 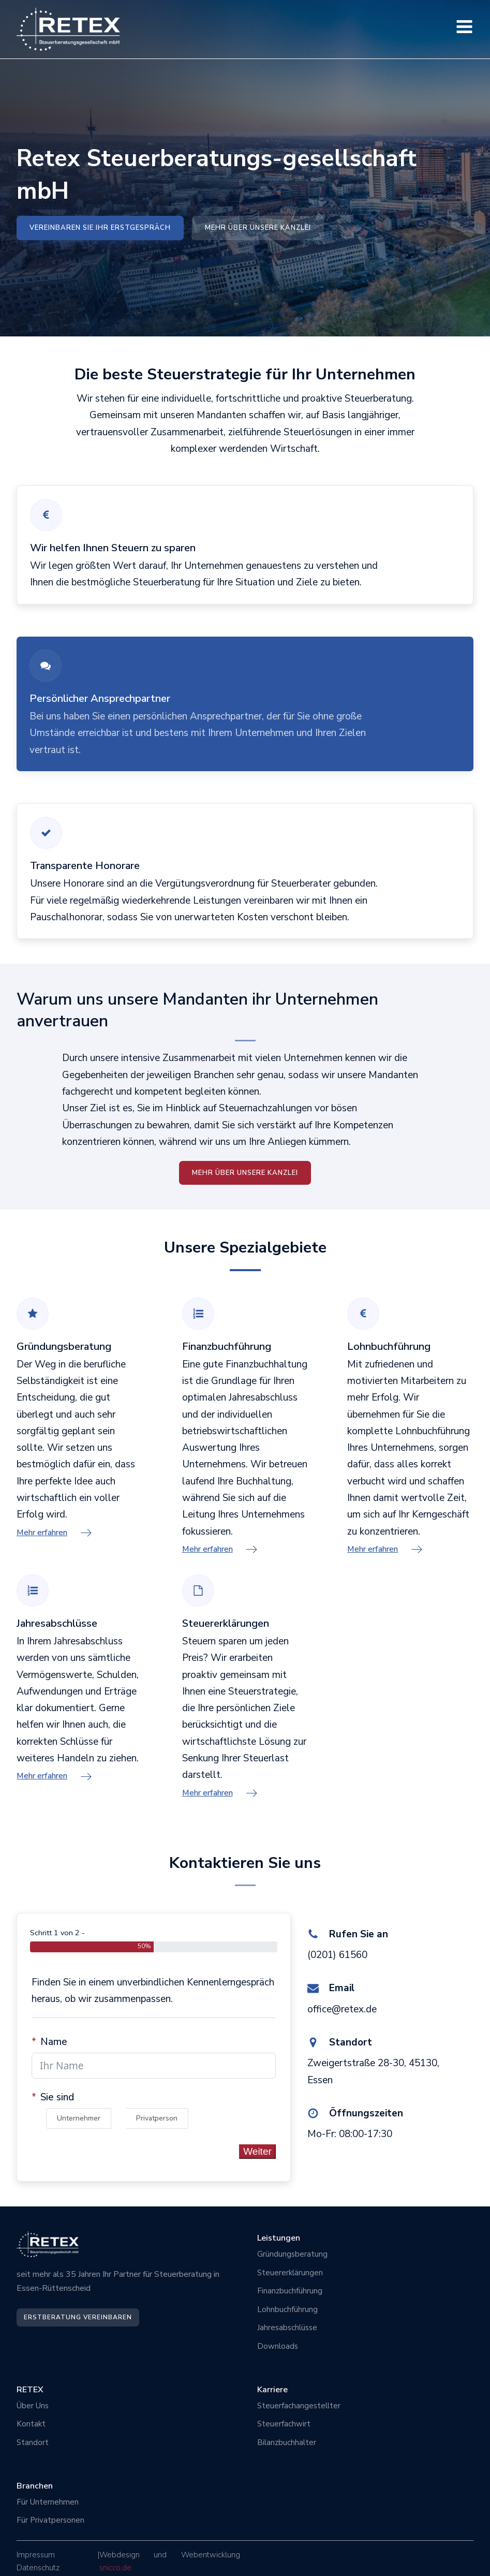 What do you see at coordinates (298, 2406) in the screenshot?
I see `Steuerfachangestellter` at bounding box center [298, 2406].